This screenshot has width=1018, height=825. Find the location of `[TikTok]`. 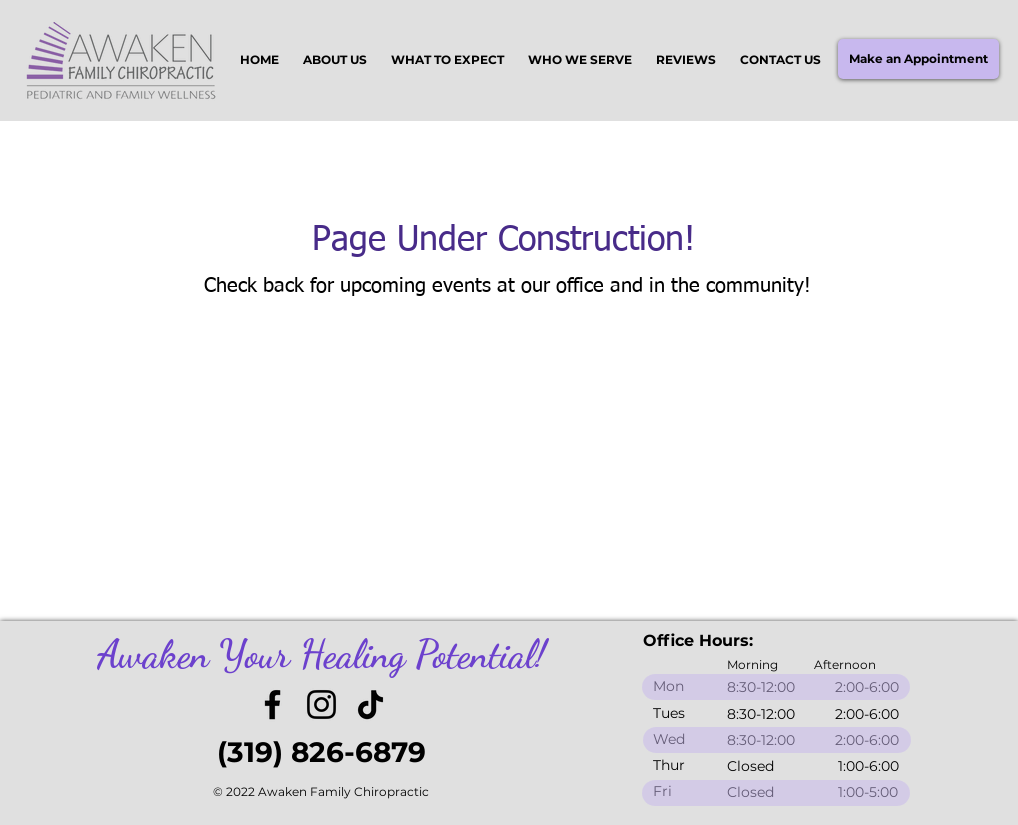

[TikTok] is located at coordinates (370, 704).